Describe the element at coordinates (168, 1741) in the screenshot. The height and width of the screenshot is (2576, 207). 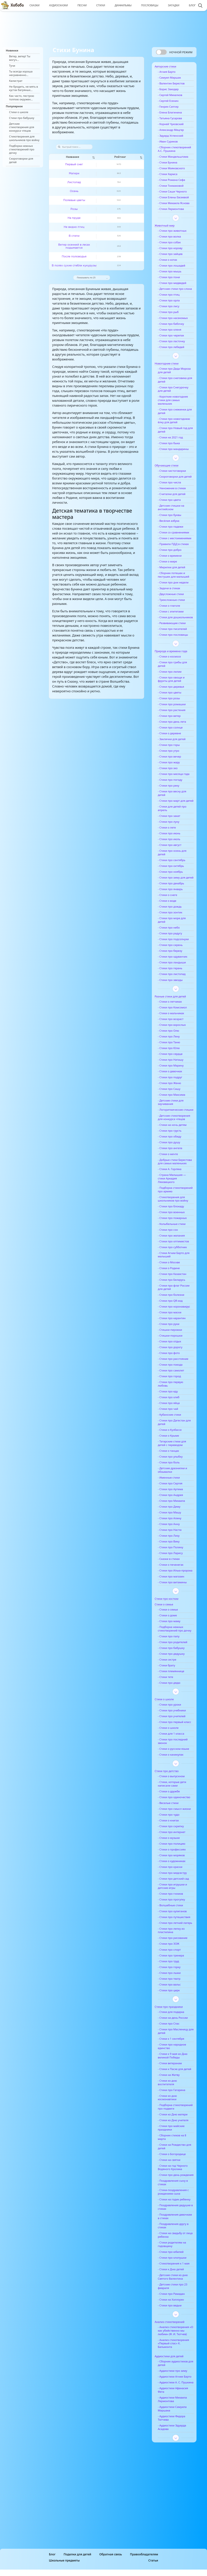
I see `- Стихи тете` at that location.